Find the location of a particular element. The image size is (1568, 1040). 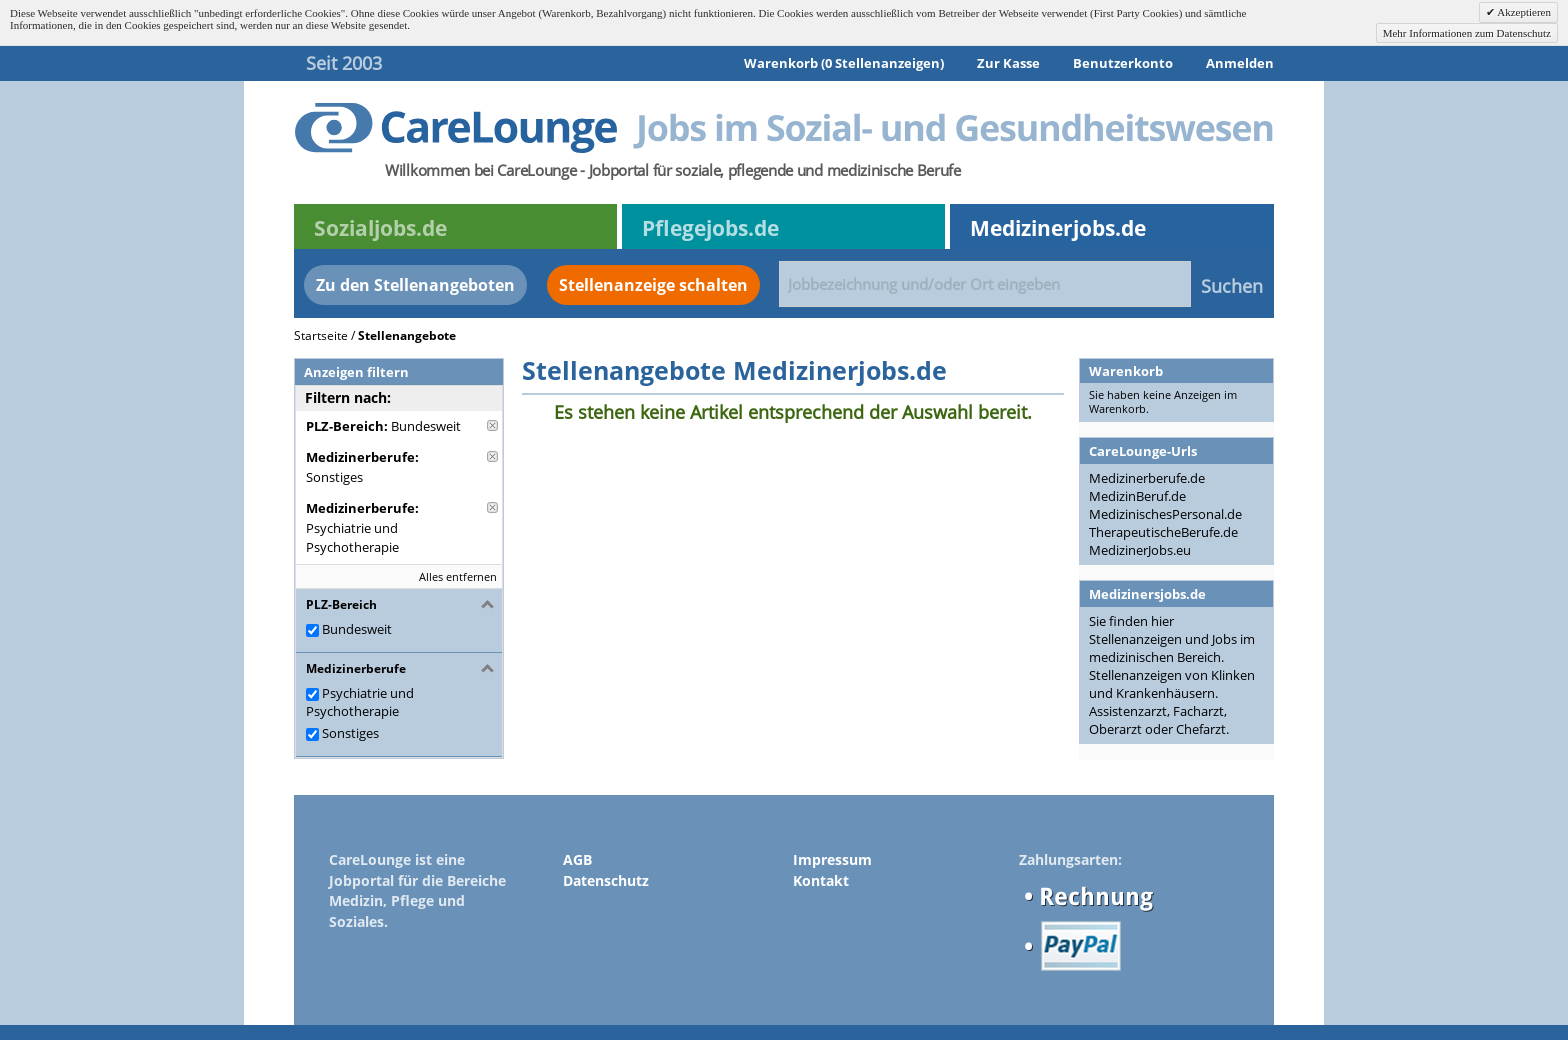

Kontakt is located at coordinates (821, 880).